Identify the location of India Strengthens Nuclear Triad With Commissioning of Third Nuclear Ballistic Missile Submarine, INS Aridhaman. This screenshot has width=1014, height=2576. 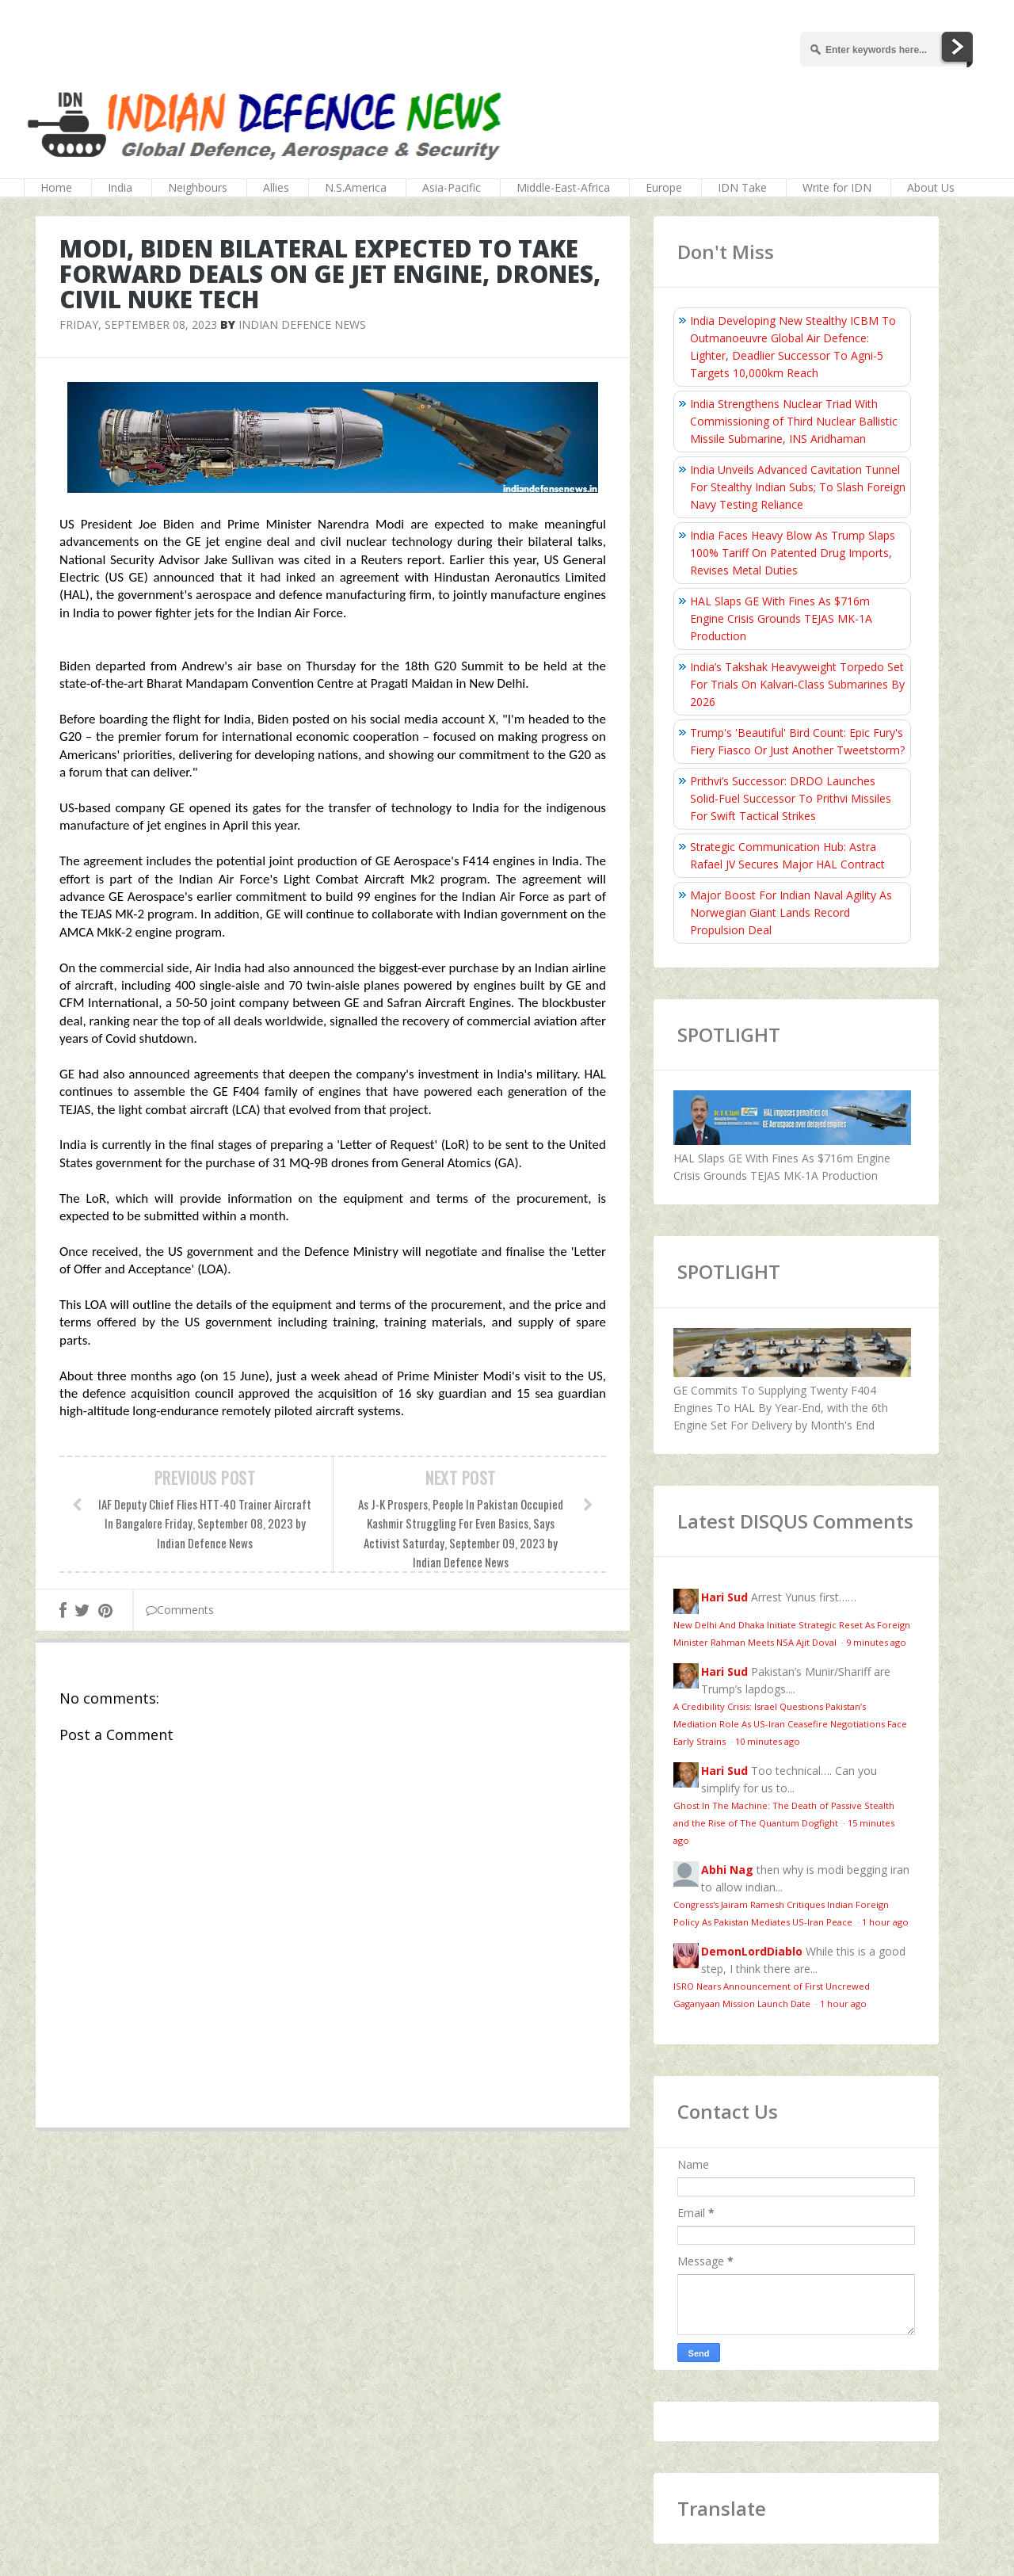
(794, 421).